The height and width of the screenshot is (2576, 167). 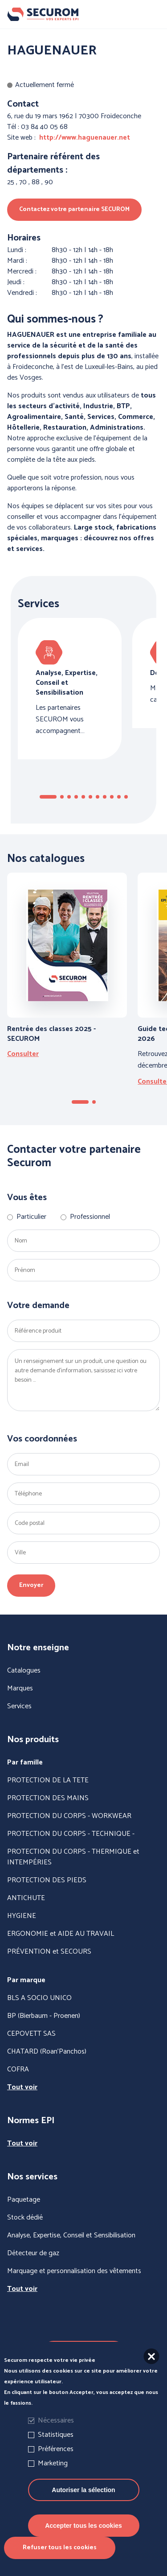 What do you see at coordinates (73, 1857) in the screenshot?
I see `PROTECTION DU CORPS - THERMIQUE et INTEMPÉRIES` at bounding box center [73, 1857].